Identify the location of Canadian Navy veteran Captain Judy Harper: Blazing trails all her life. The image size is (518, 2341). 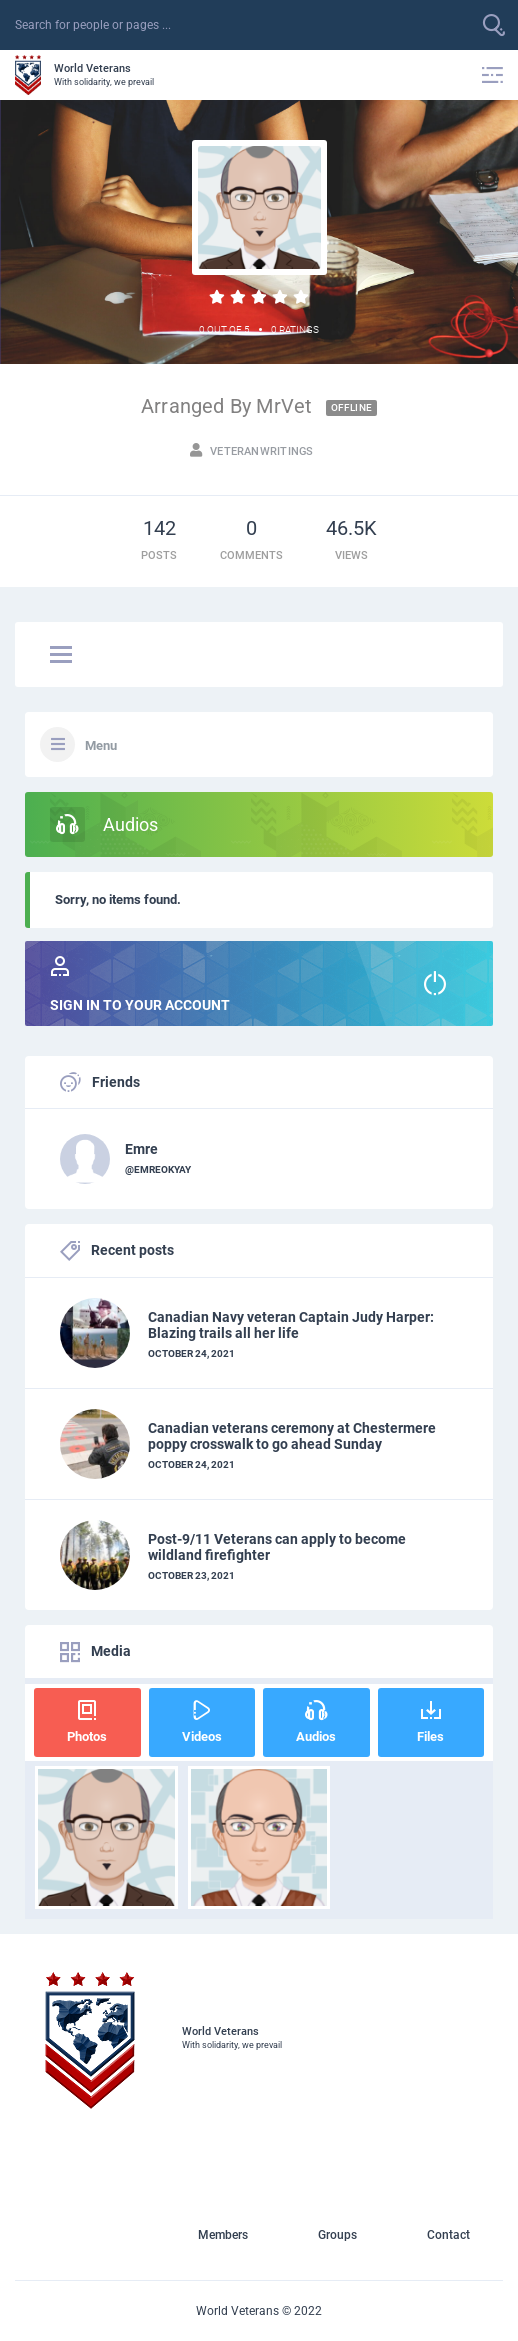
(291, 1325).